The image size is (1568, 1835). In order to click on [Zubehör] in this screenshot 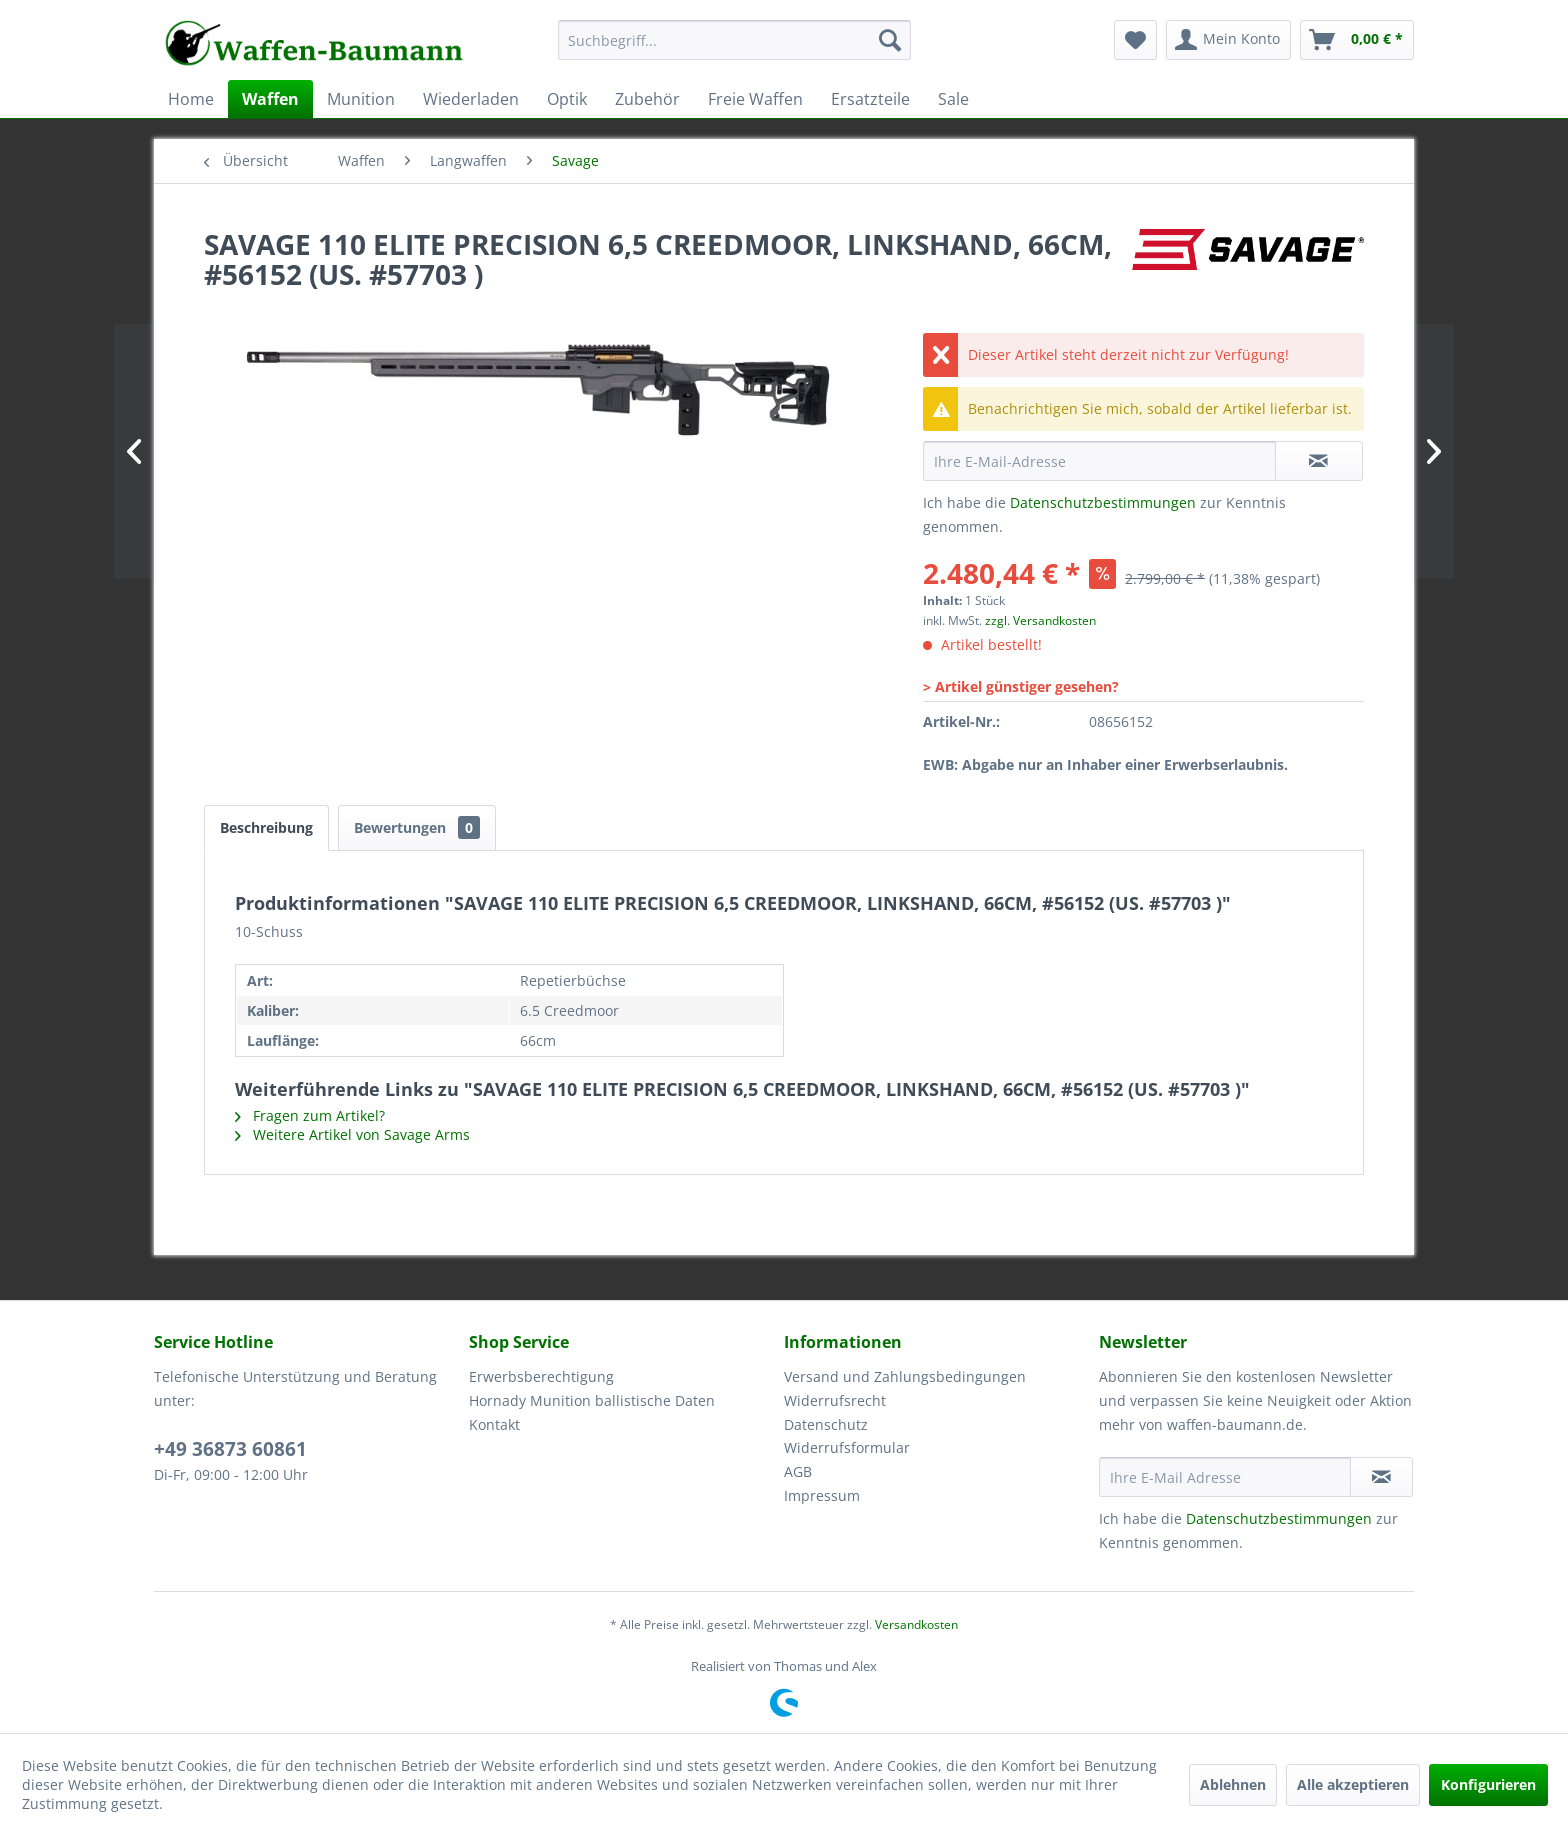, I will do `click(647, 99)`.